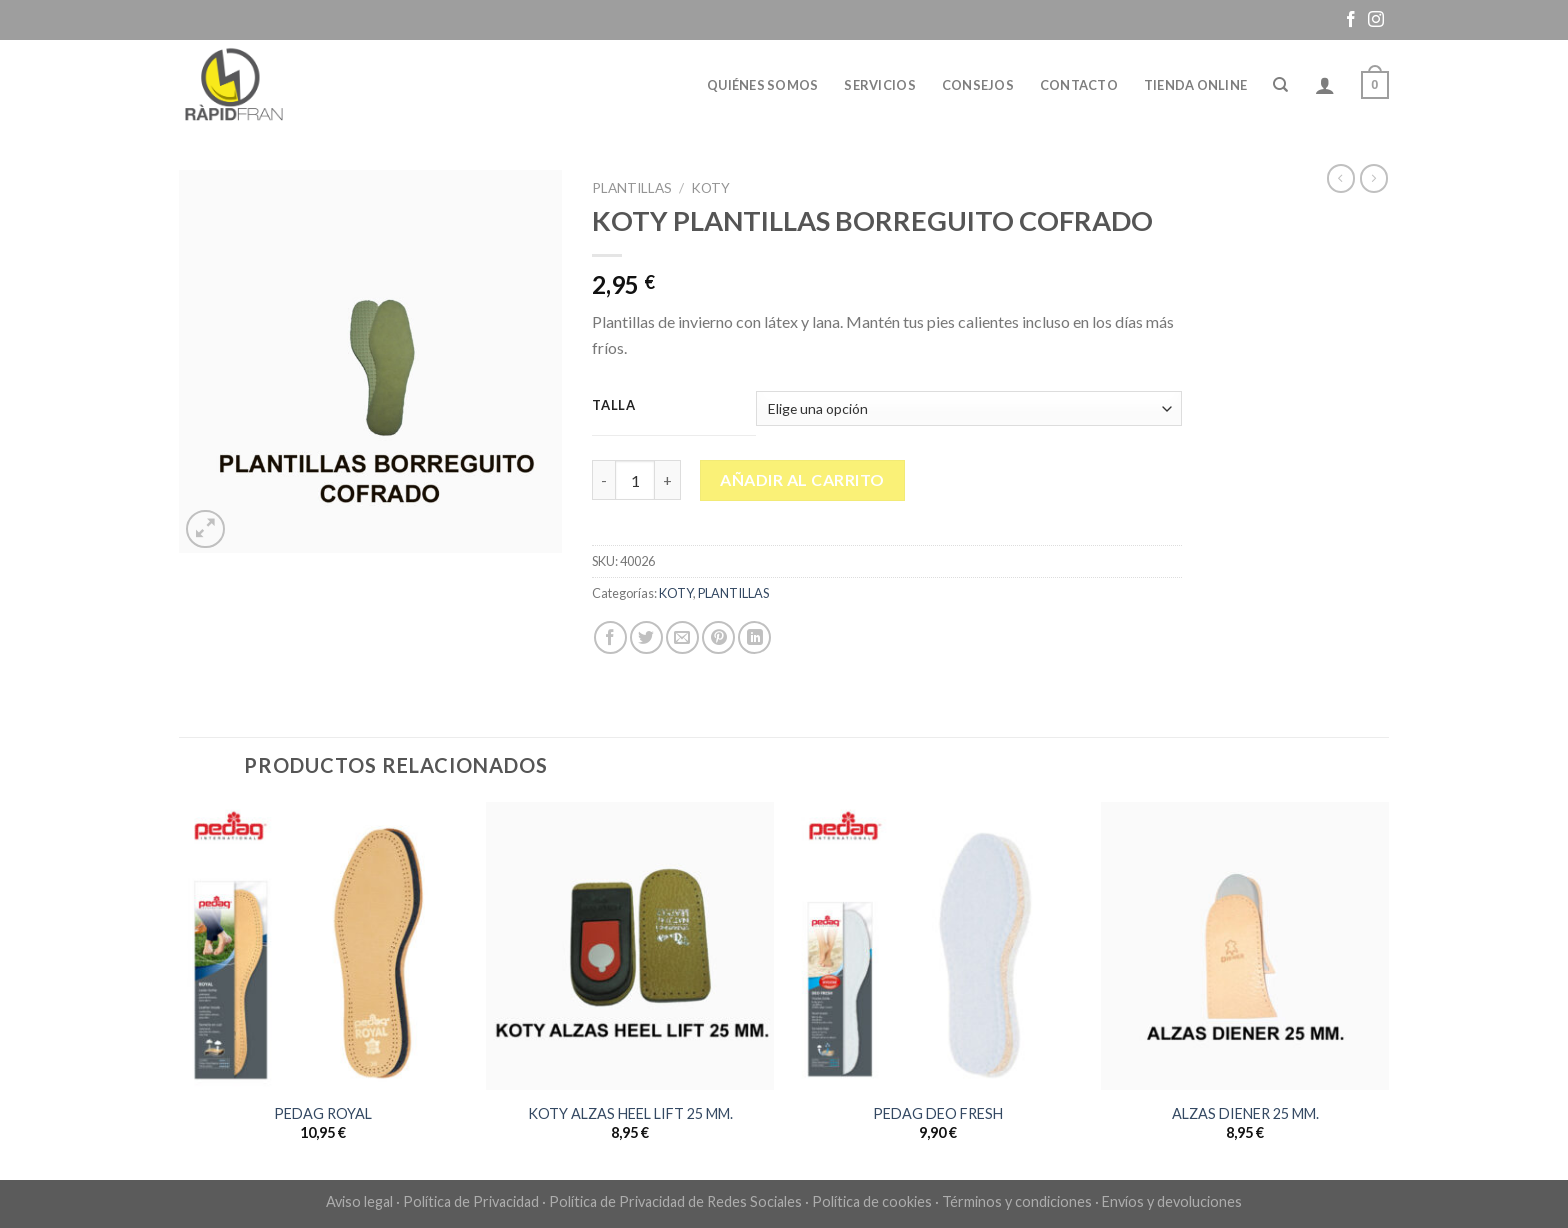  I want to click on Talla, so click(614, 406).